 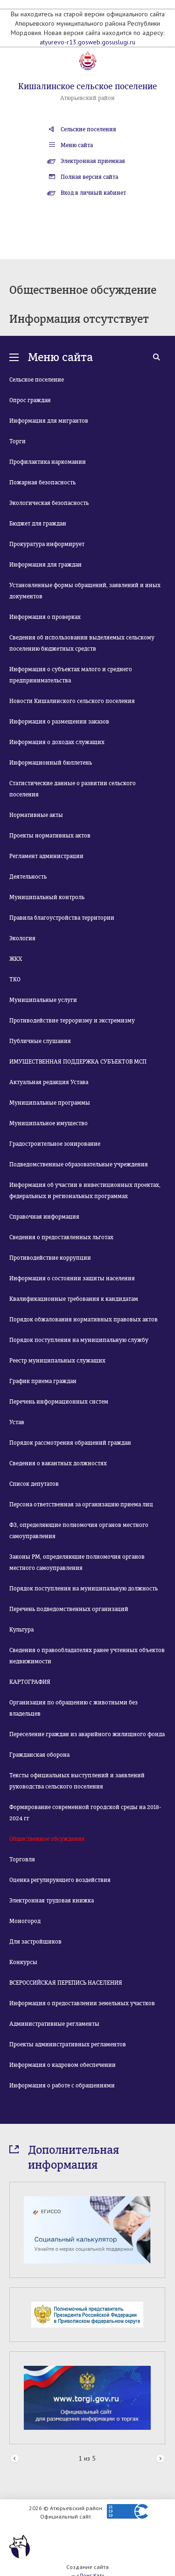 What do you see at coordinates (50, 762) in the screenshot?
I see `Информационный бюллетень` at bounding box center [50, 762].